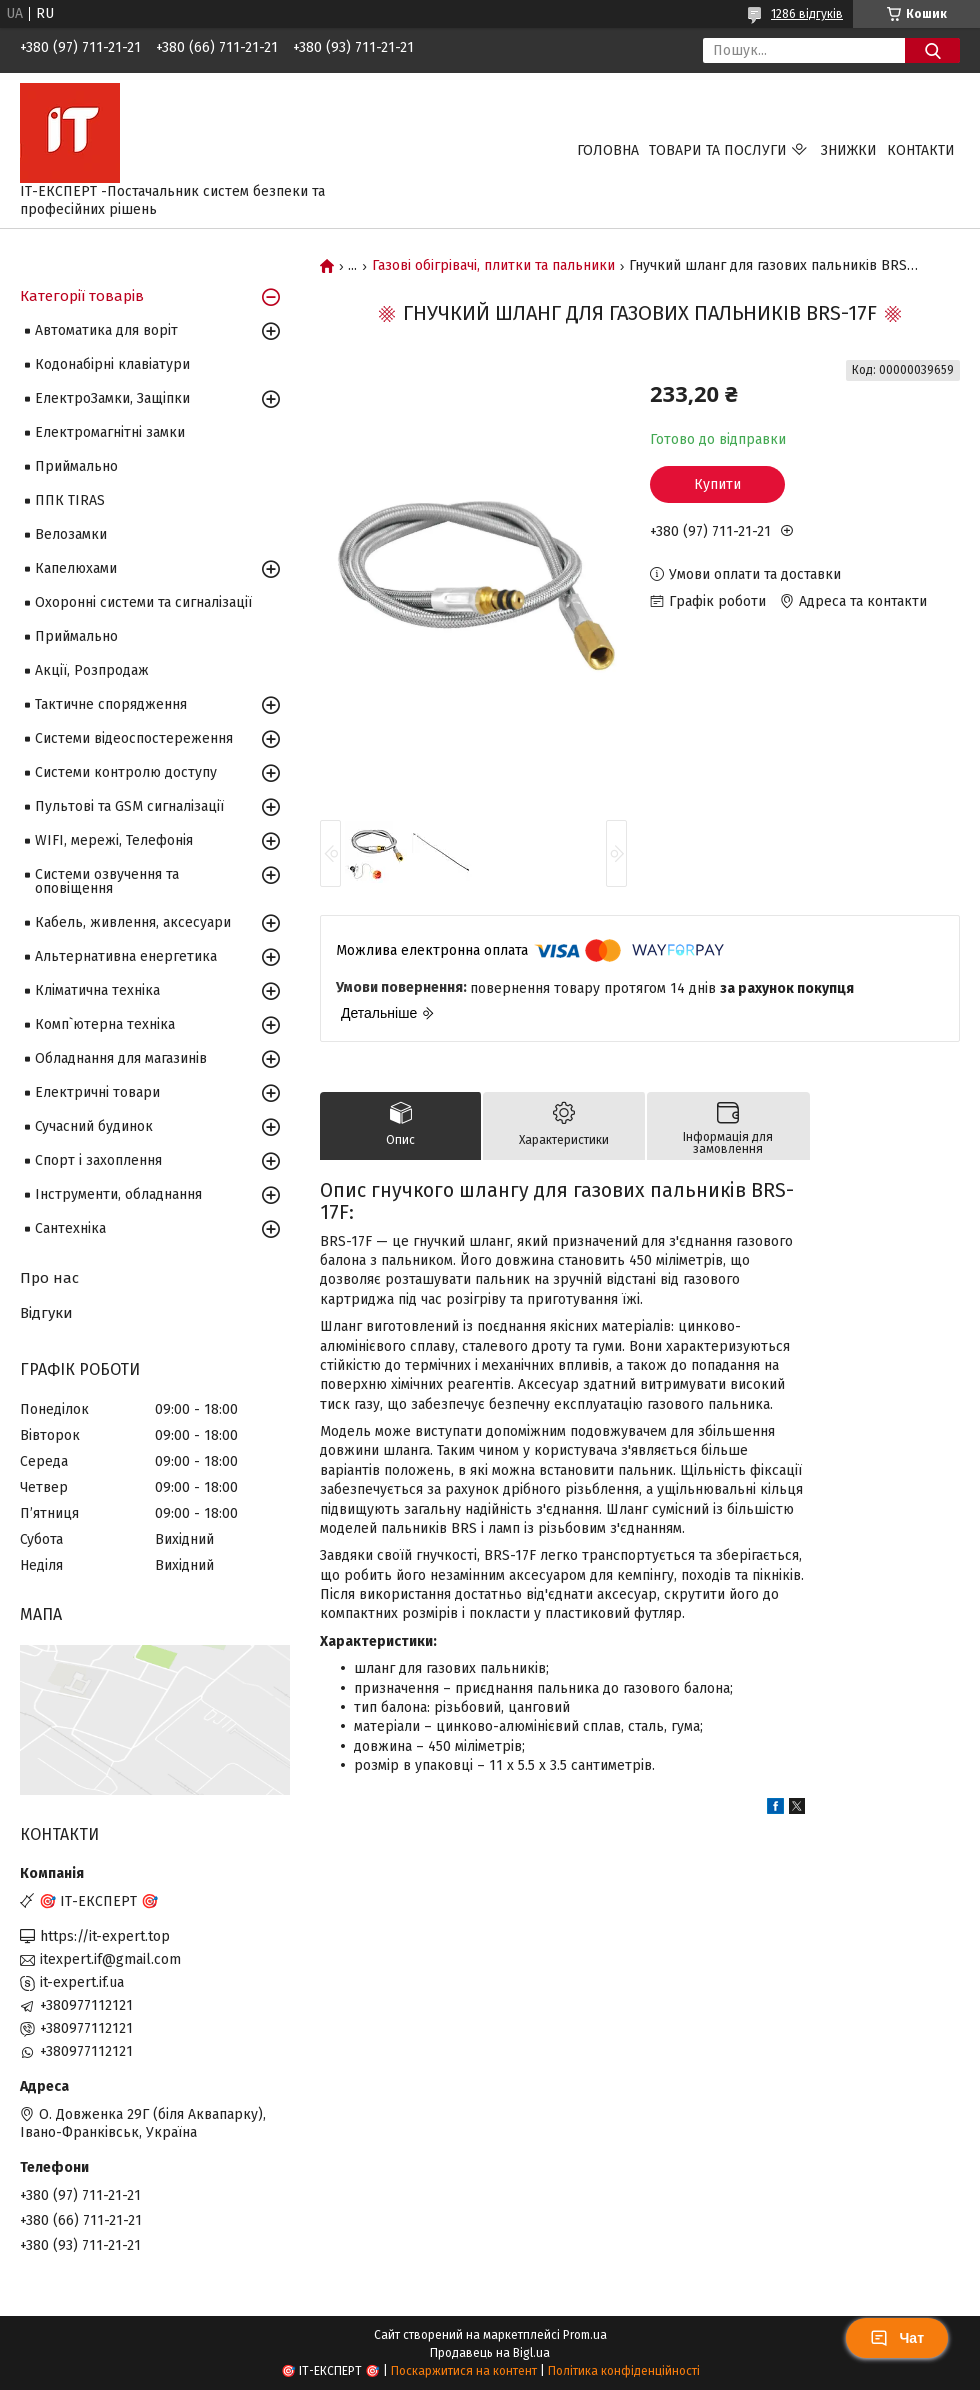 This screenshot has width=980, height=2390. I want to click on Капелюхами, so click(76, 568).